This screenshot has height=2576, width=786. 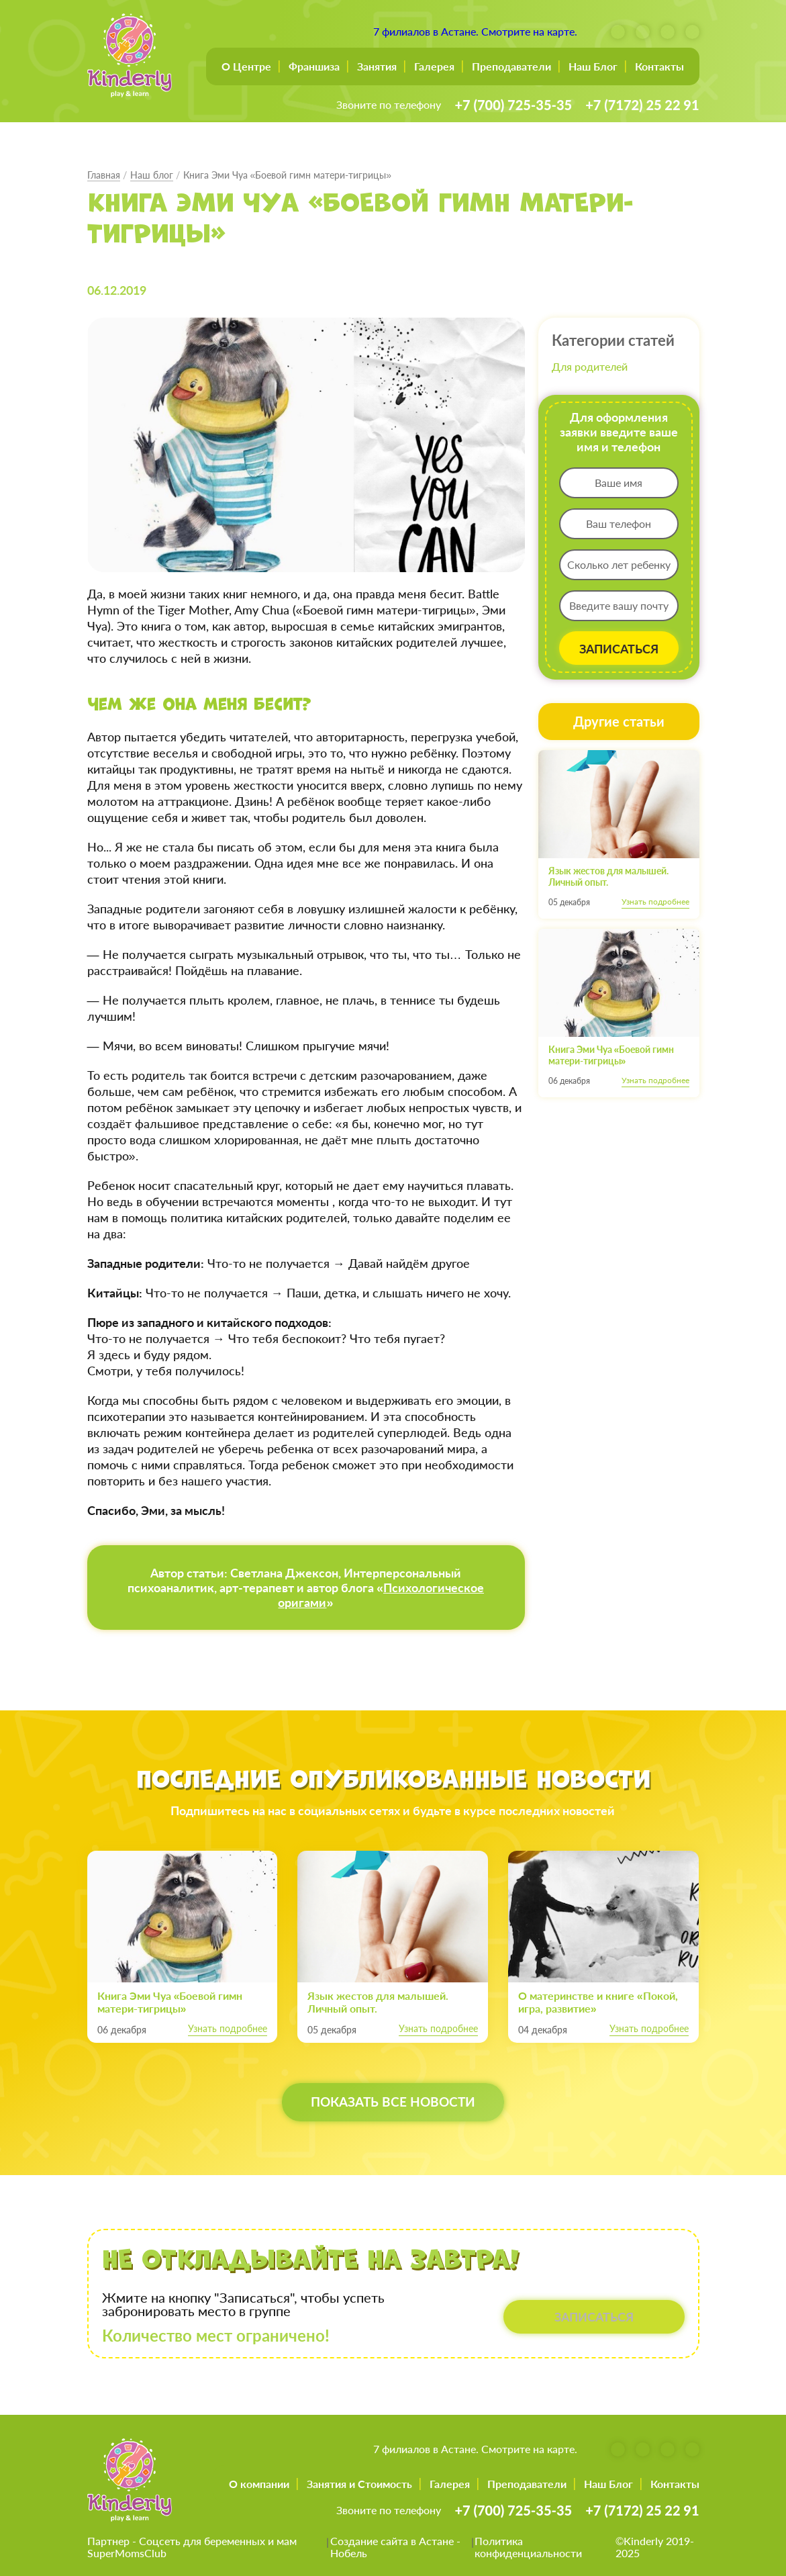 What do you see at coordinates (655, 901) in the screenshot?
I see `Узнать подробнее` at bounding box center [655, 901].